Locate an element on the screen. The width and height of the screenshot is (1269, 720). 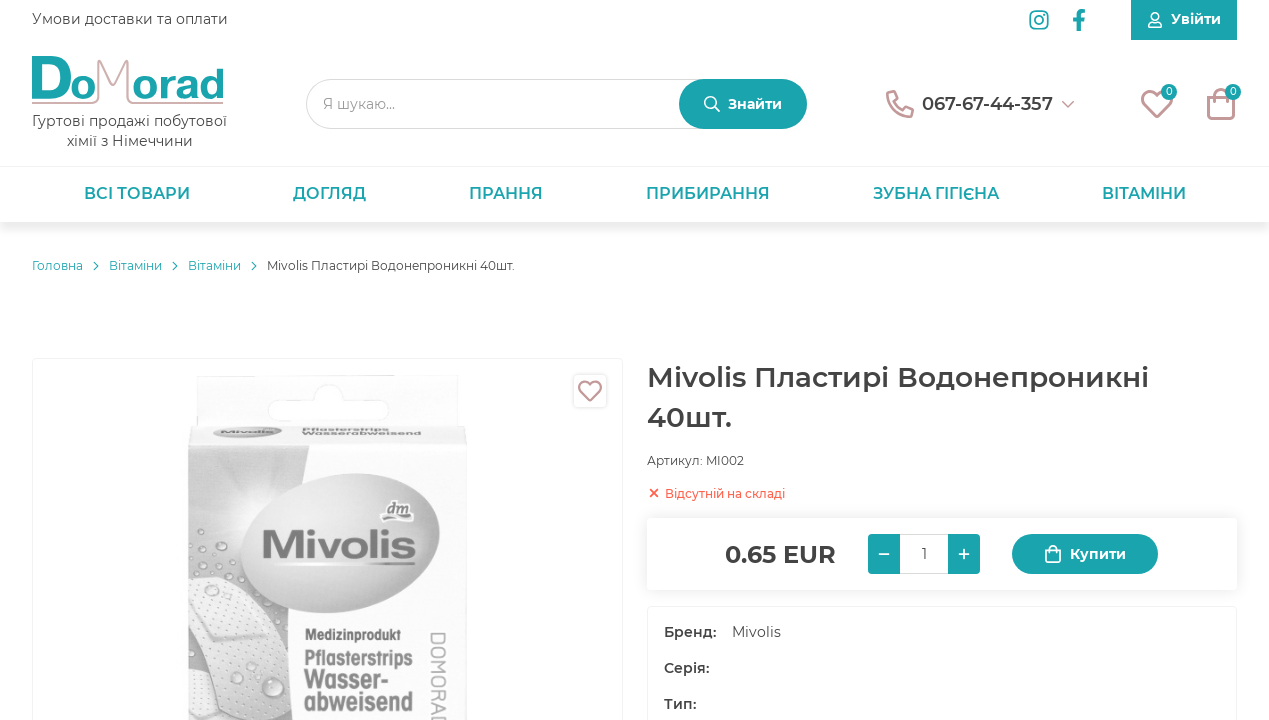
Вітаміни is located at coordinates (1144, 193).